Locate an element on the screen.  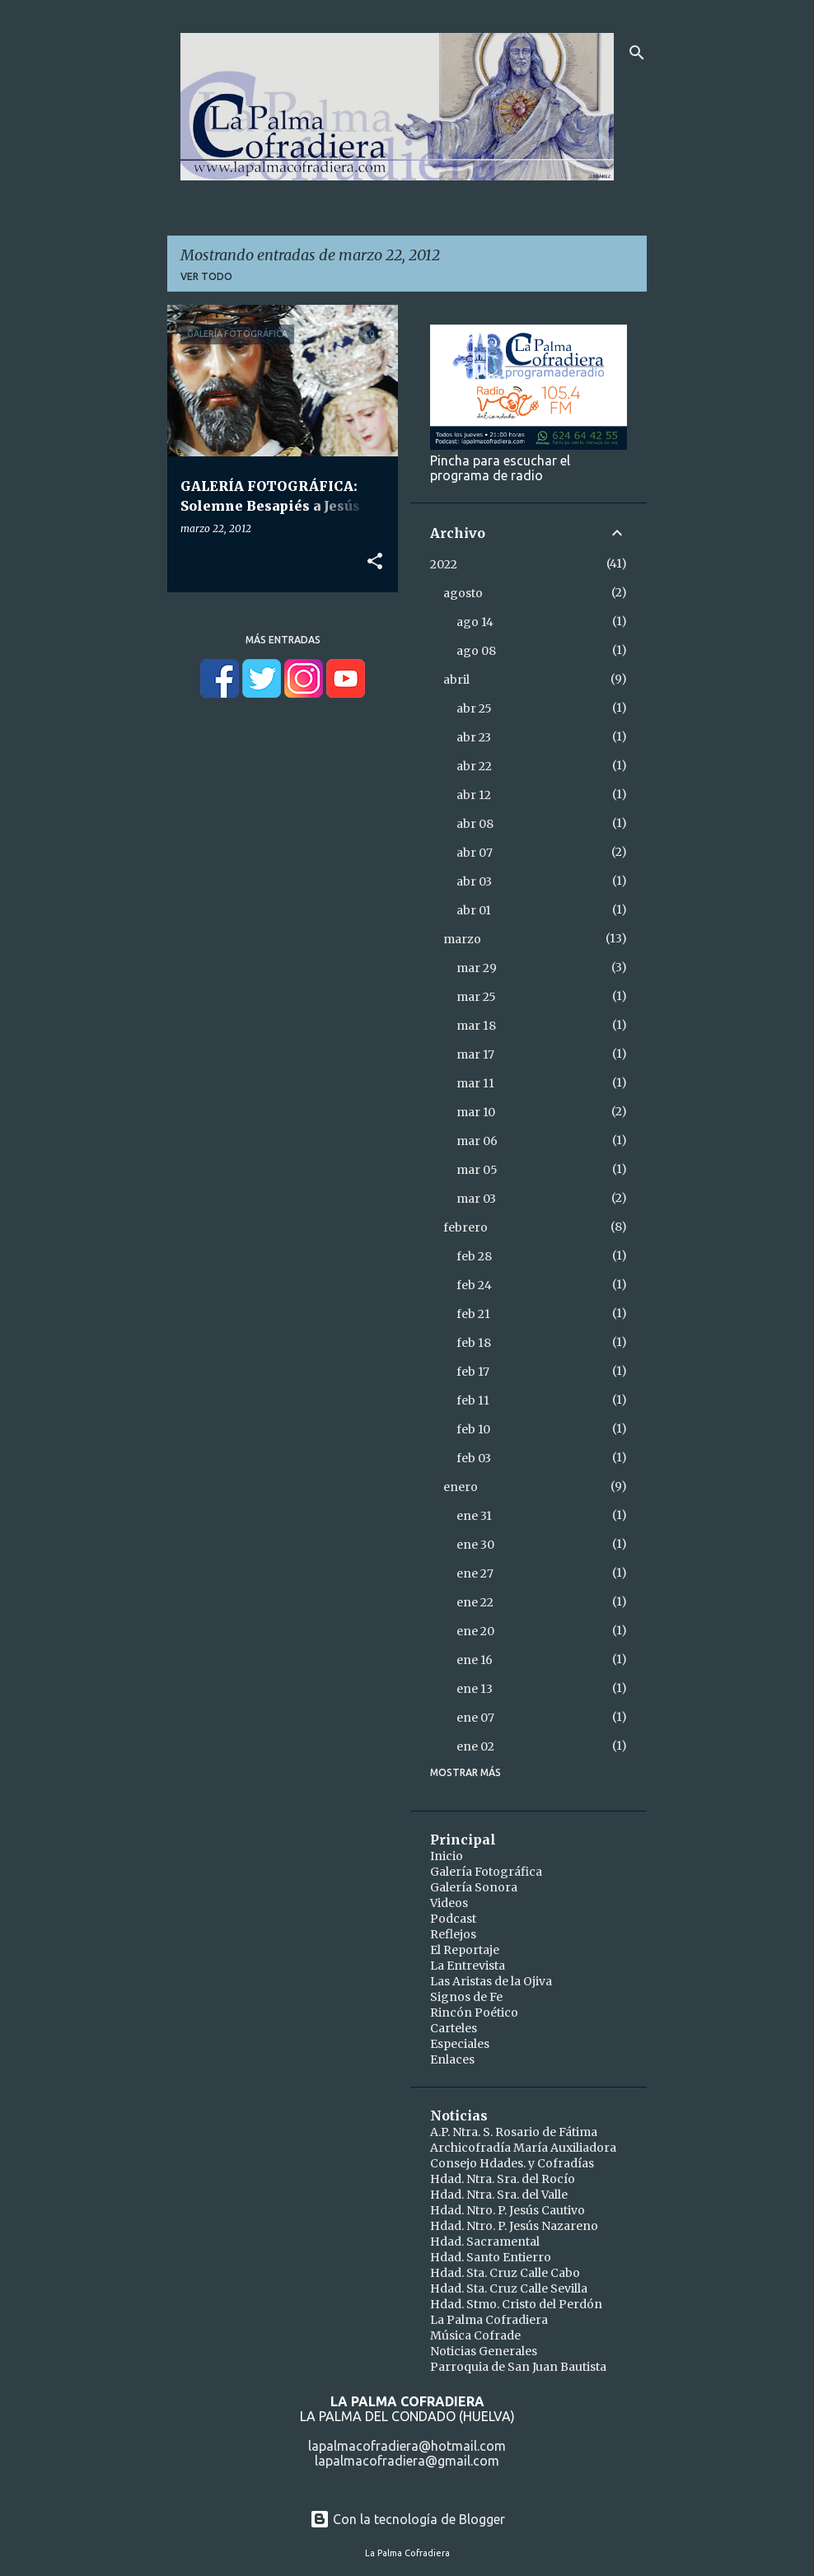
La Palma Cofradiera is located at coordinates (489, 2319).